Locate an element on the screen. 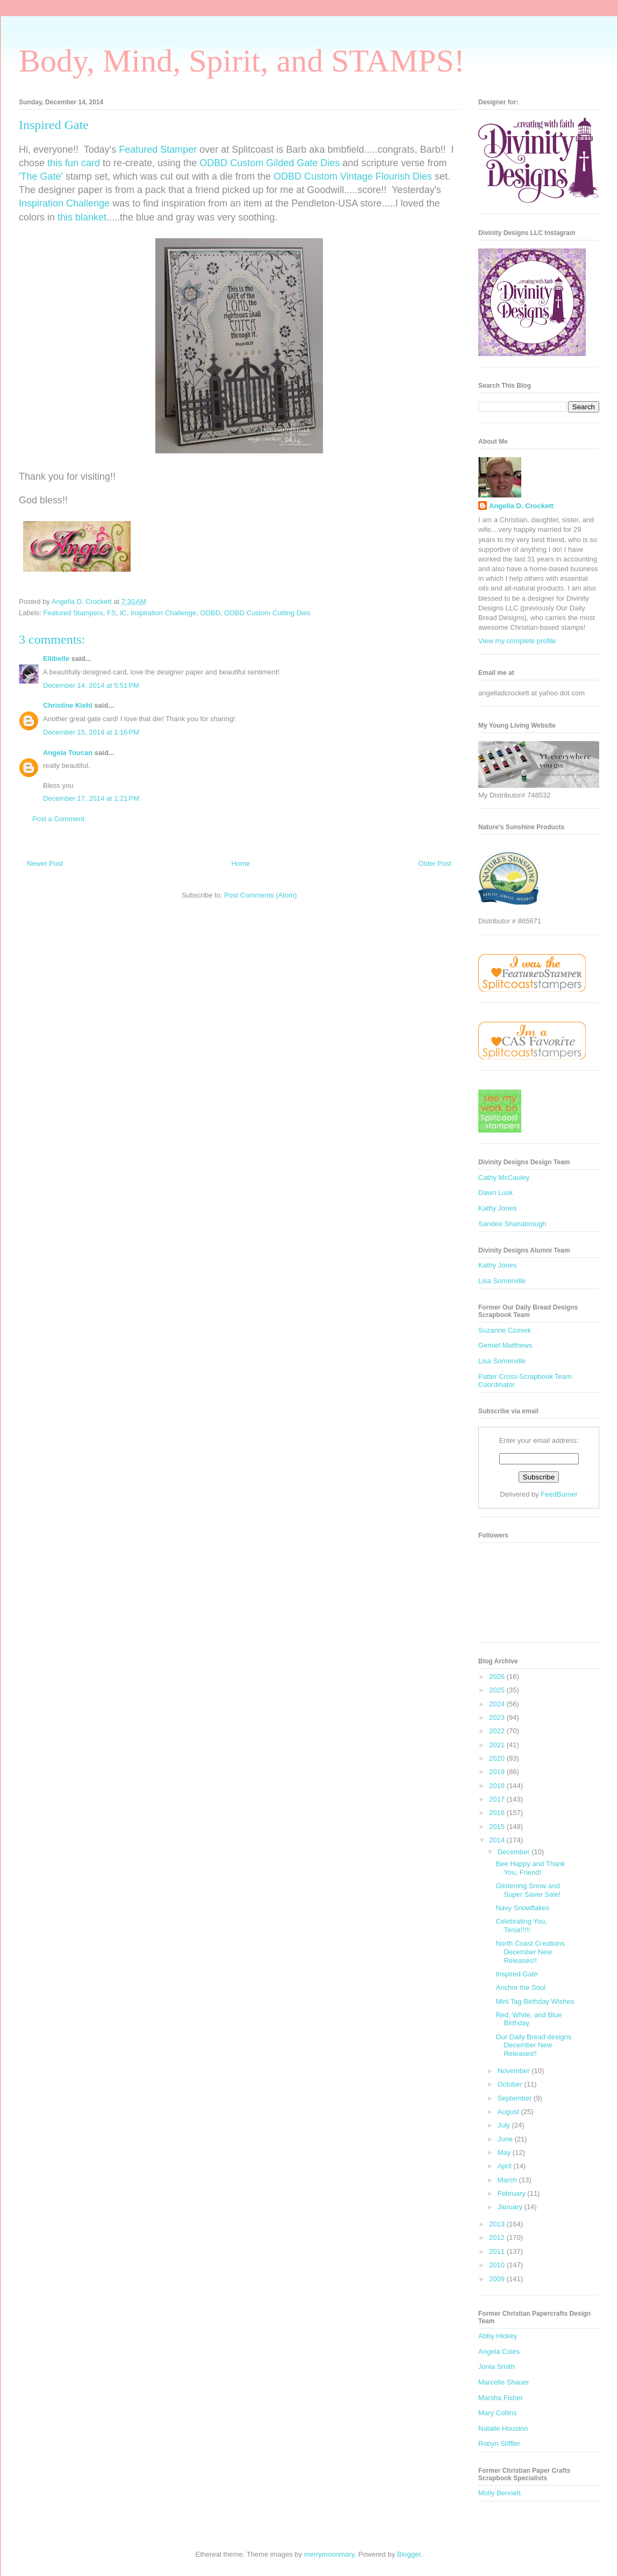 The width and height of the screenshot is (618, 2576). 2026 is located at coordinates (498, 1677).